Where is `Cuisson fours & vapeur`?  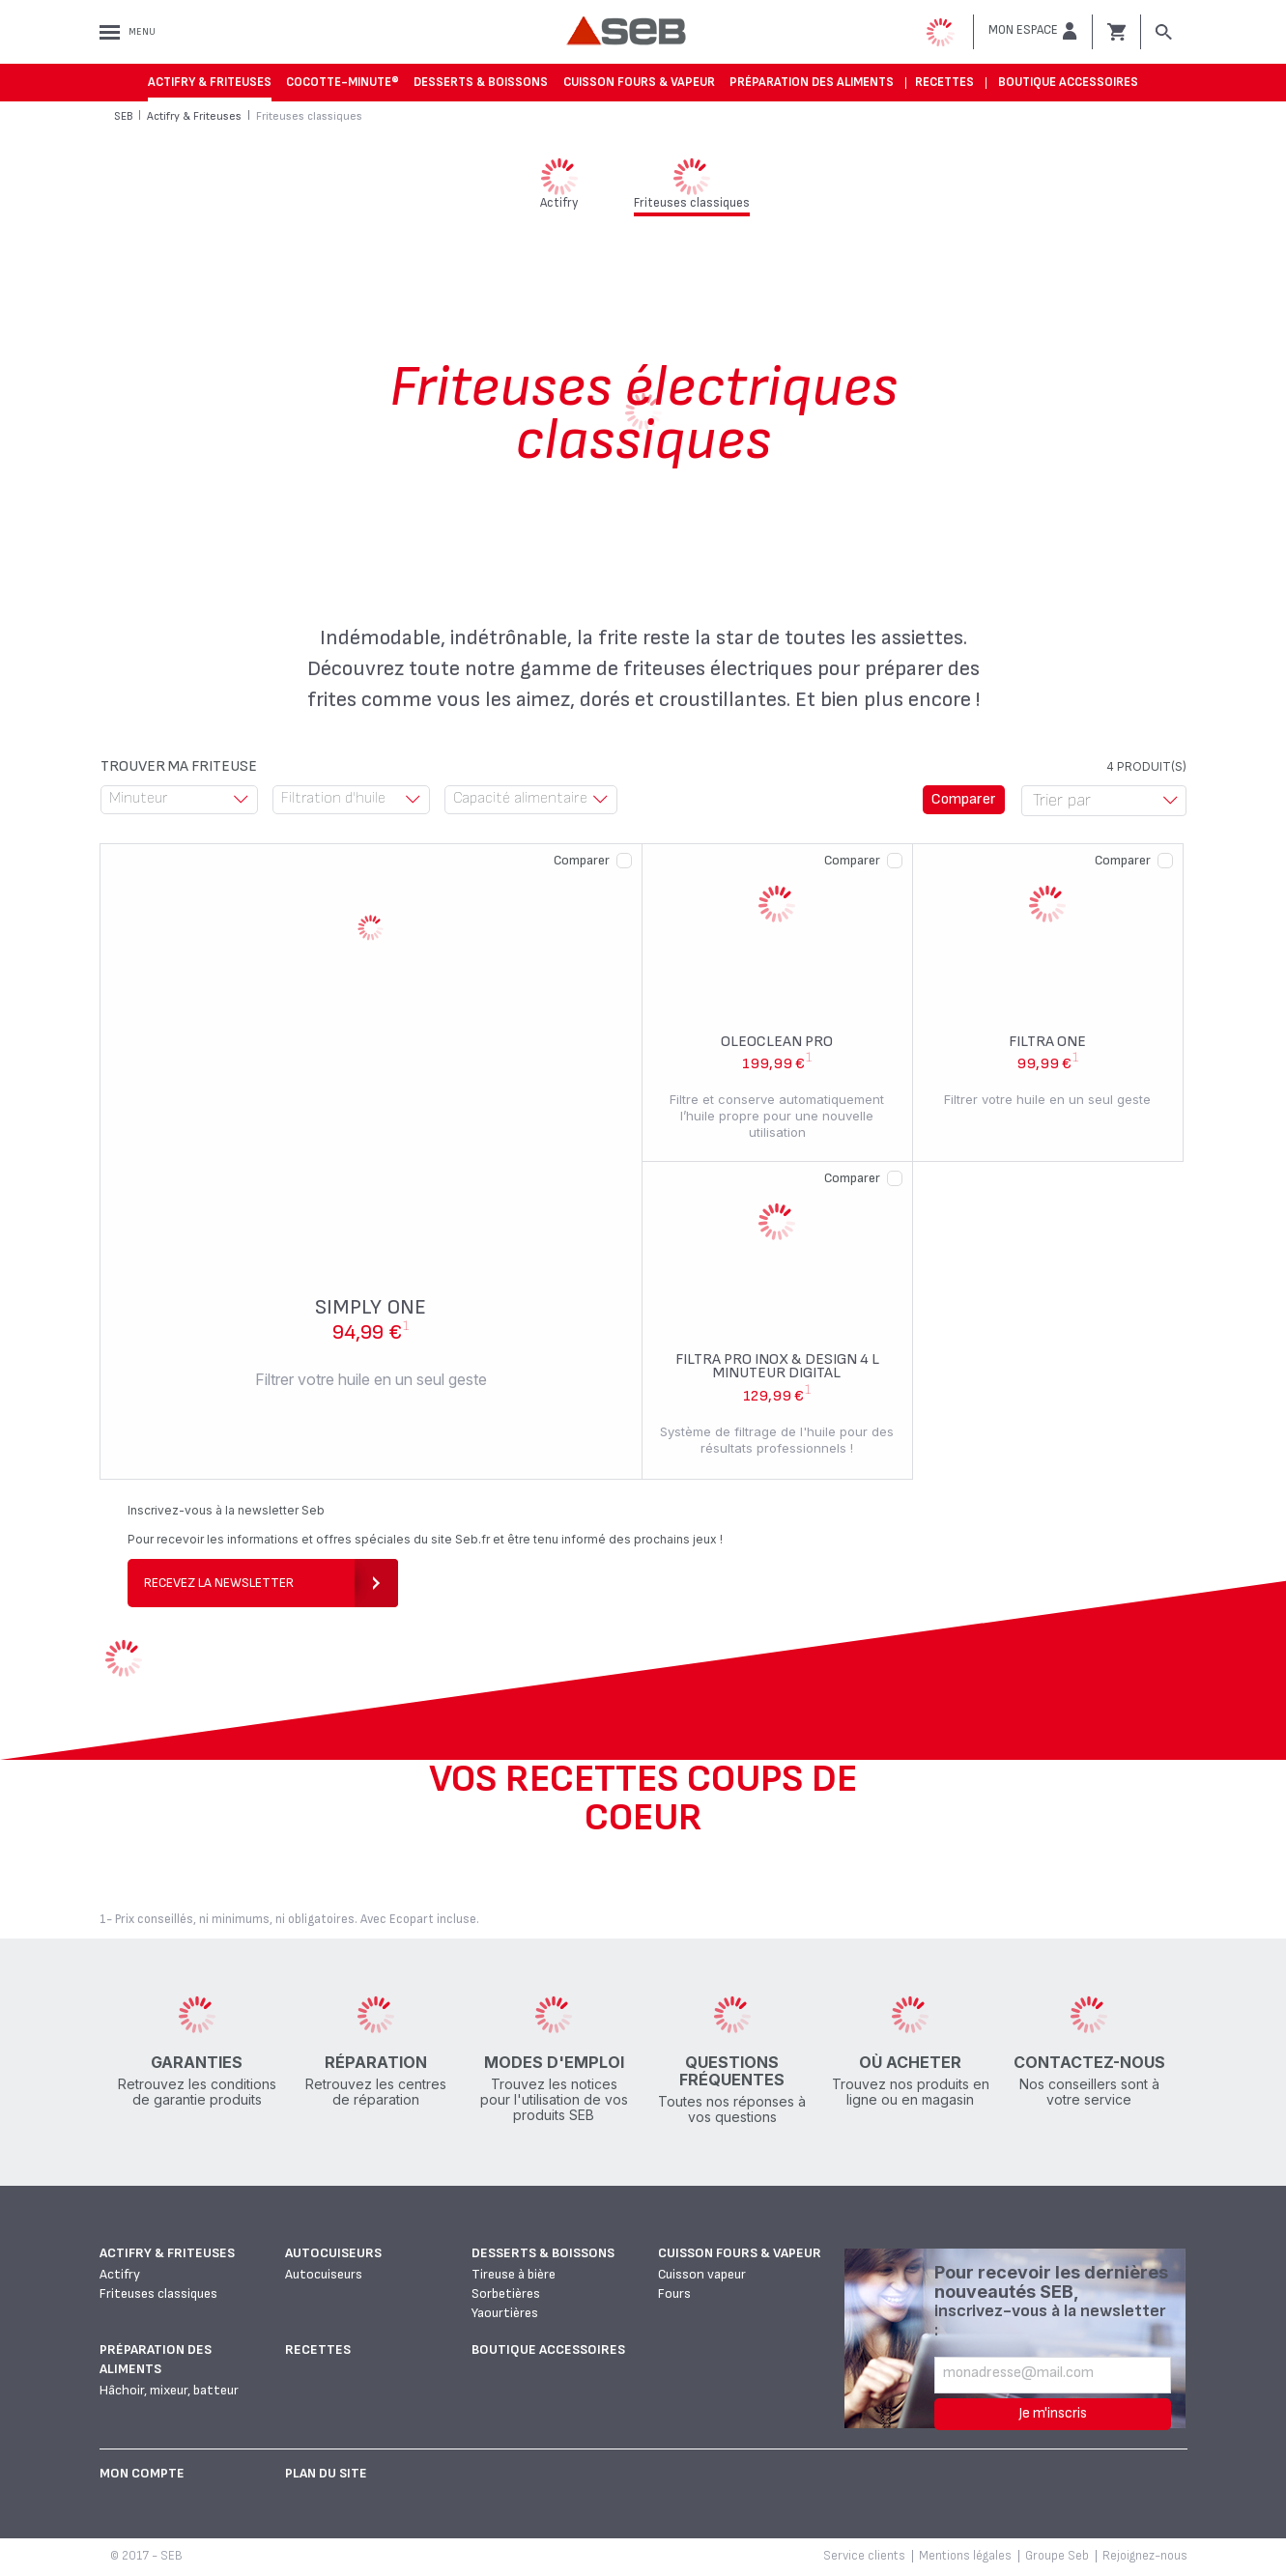
Cuisson fours & vapeur is located at coordinates (639, 82).